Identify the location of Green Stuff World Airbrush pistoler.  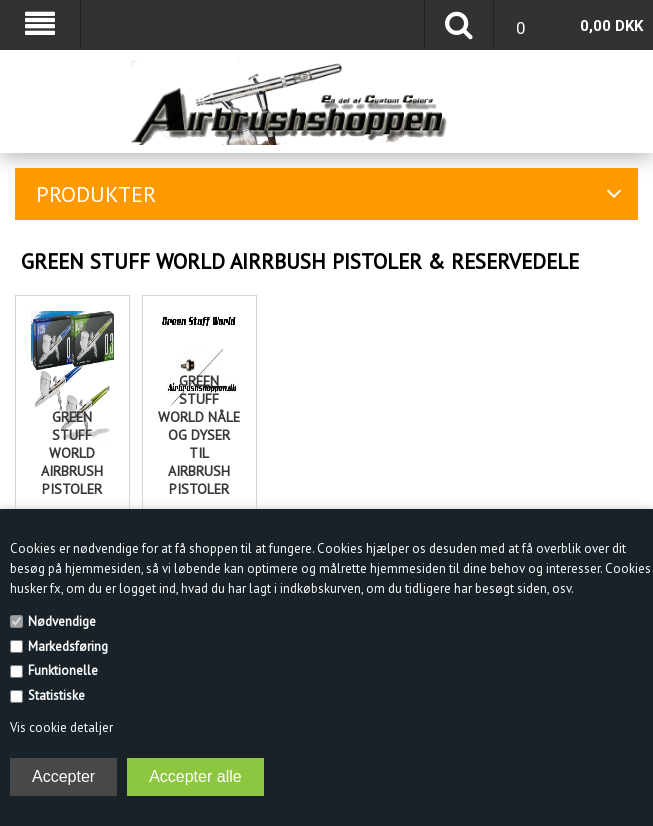
(72, 453).